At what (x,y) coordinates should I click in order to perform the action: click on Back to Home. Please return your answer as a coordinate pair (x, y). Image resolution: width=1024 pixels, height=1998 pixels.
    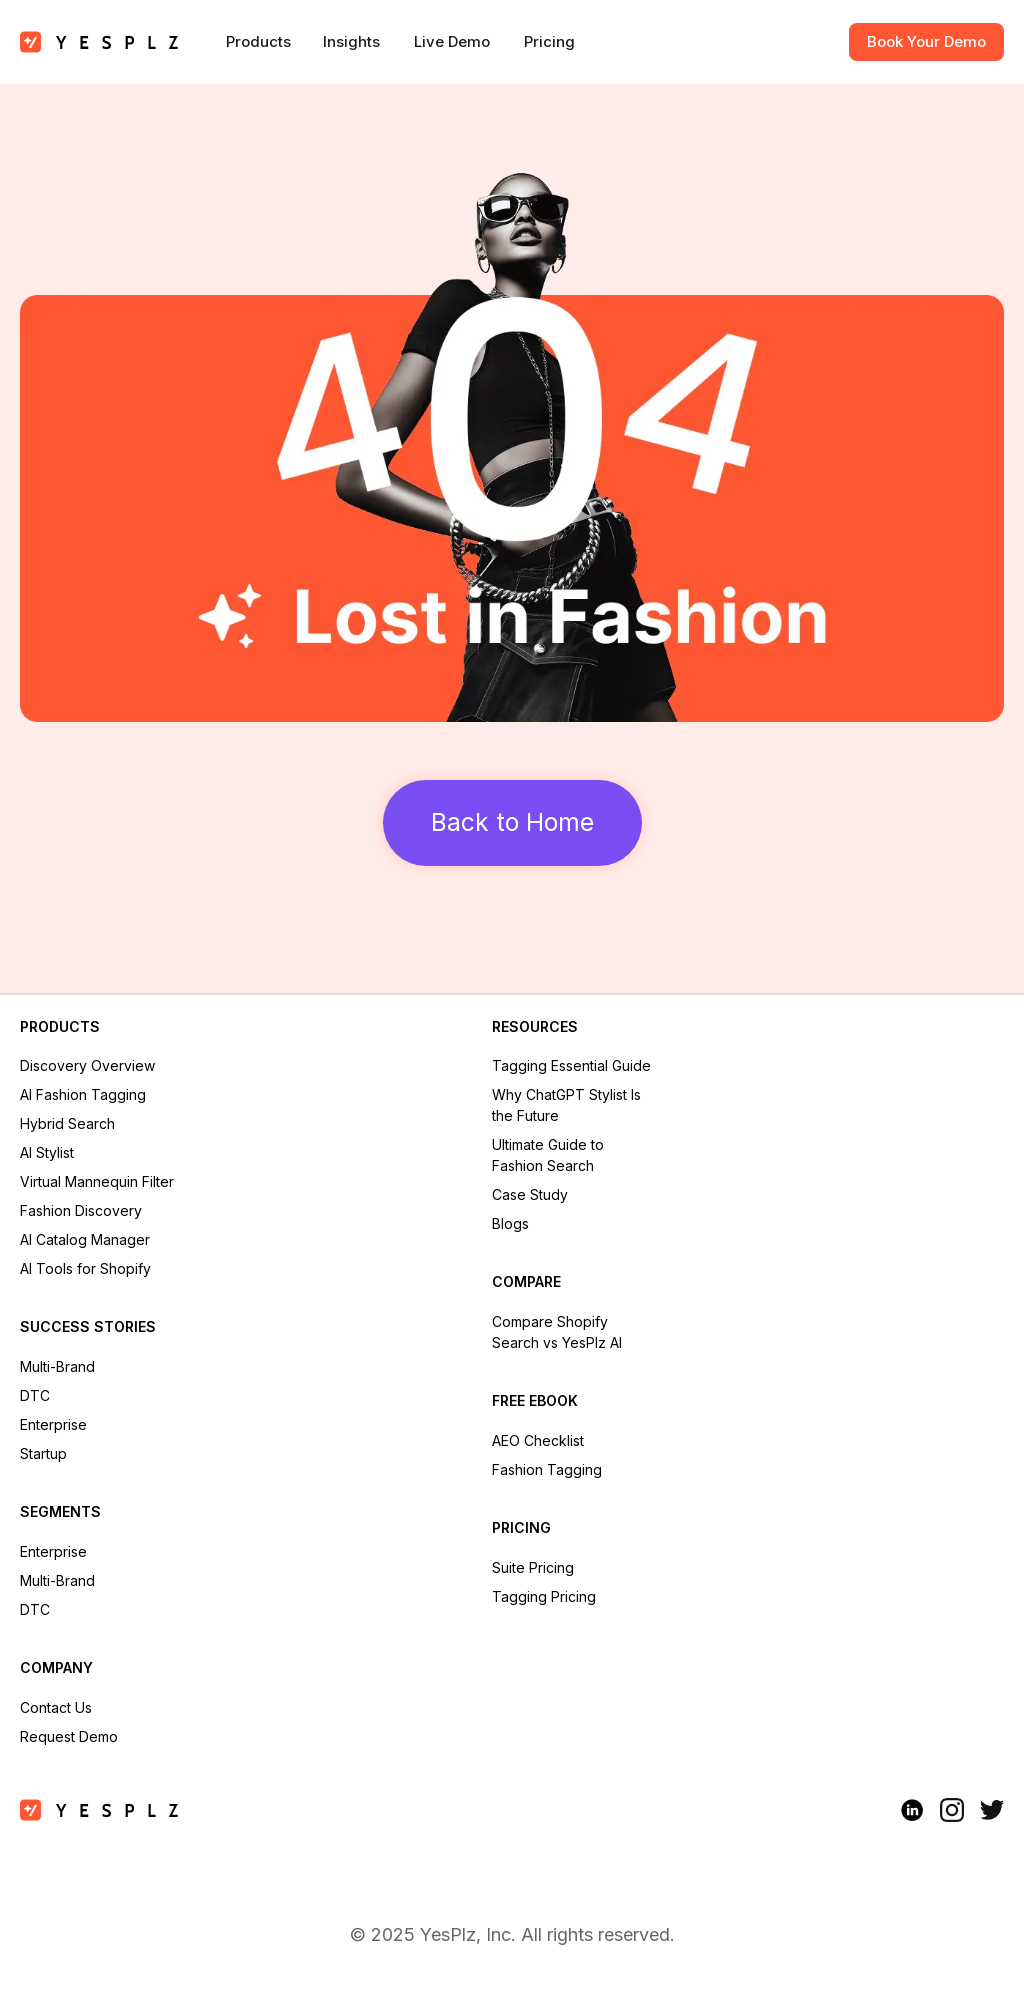
    Looking at the image, I should click on (512, 822).